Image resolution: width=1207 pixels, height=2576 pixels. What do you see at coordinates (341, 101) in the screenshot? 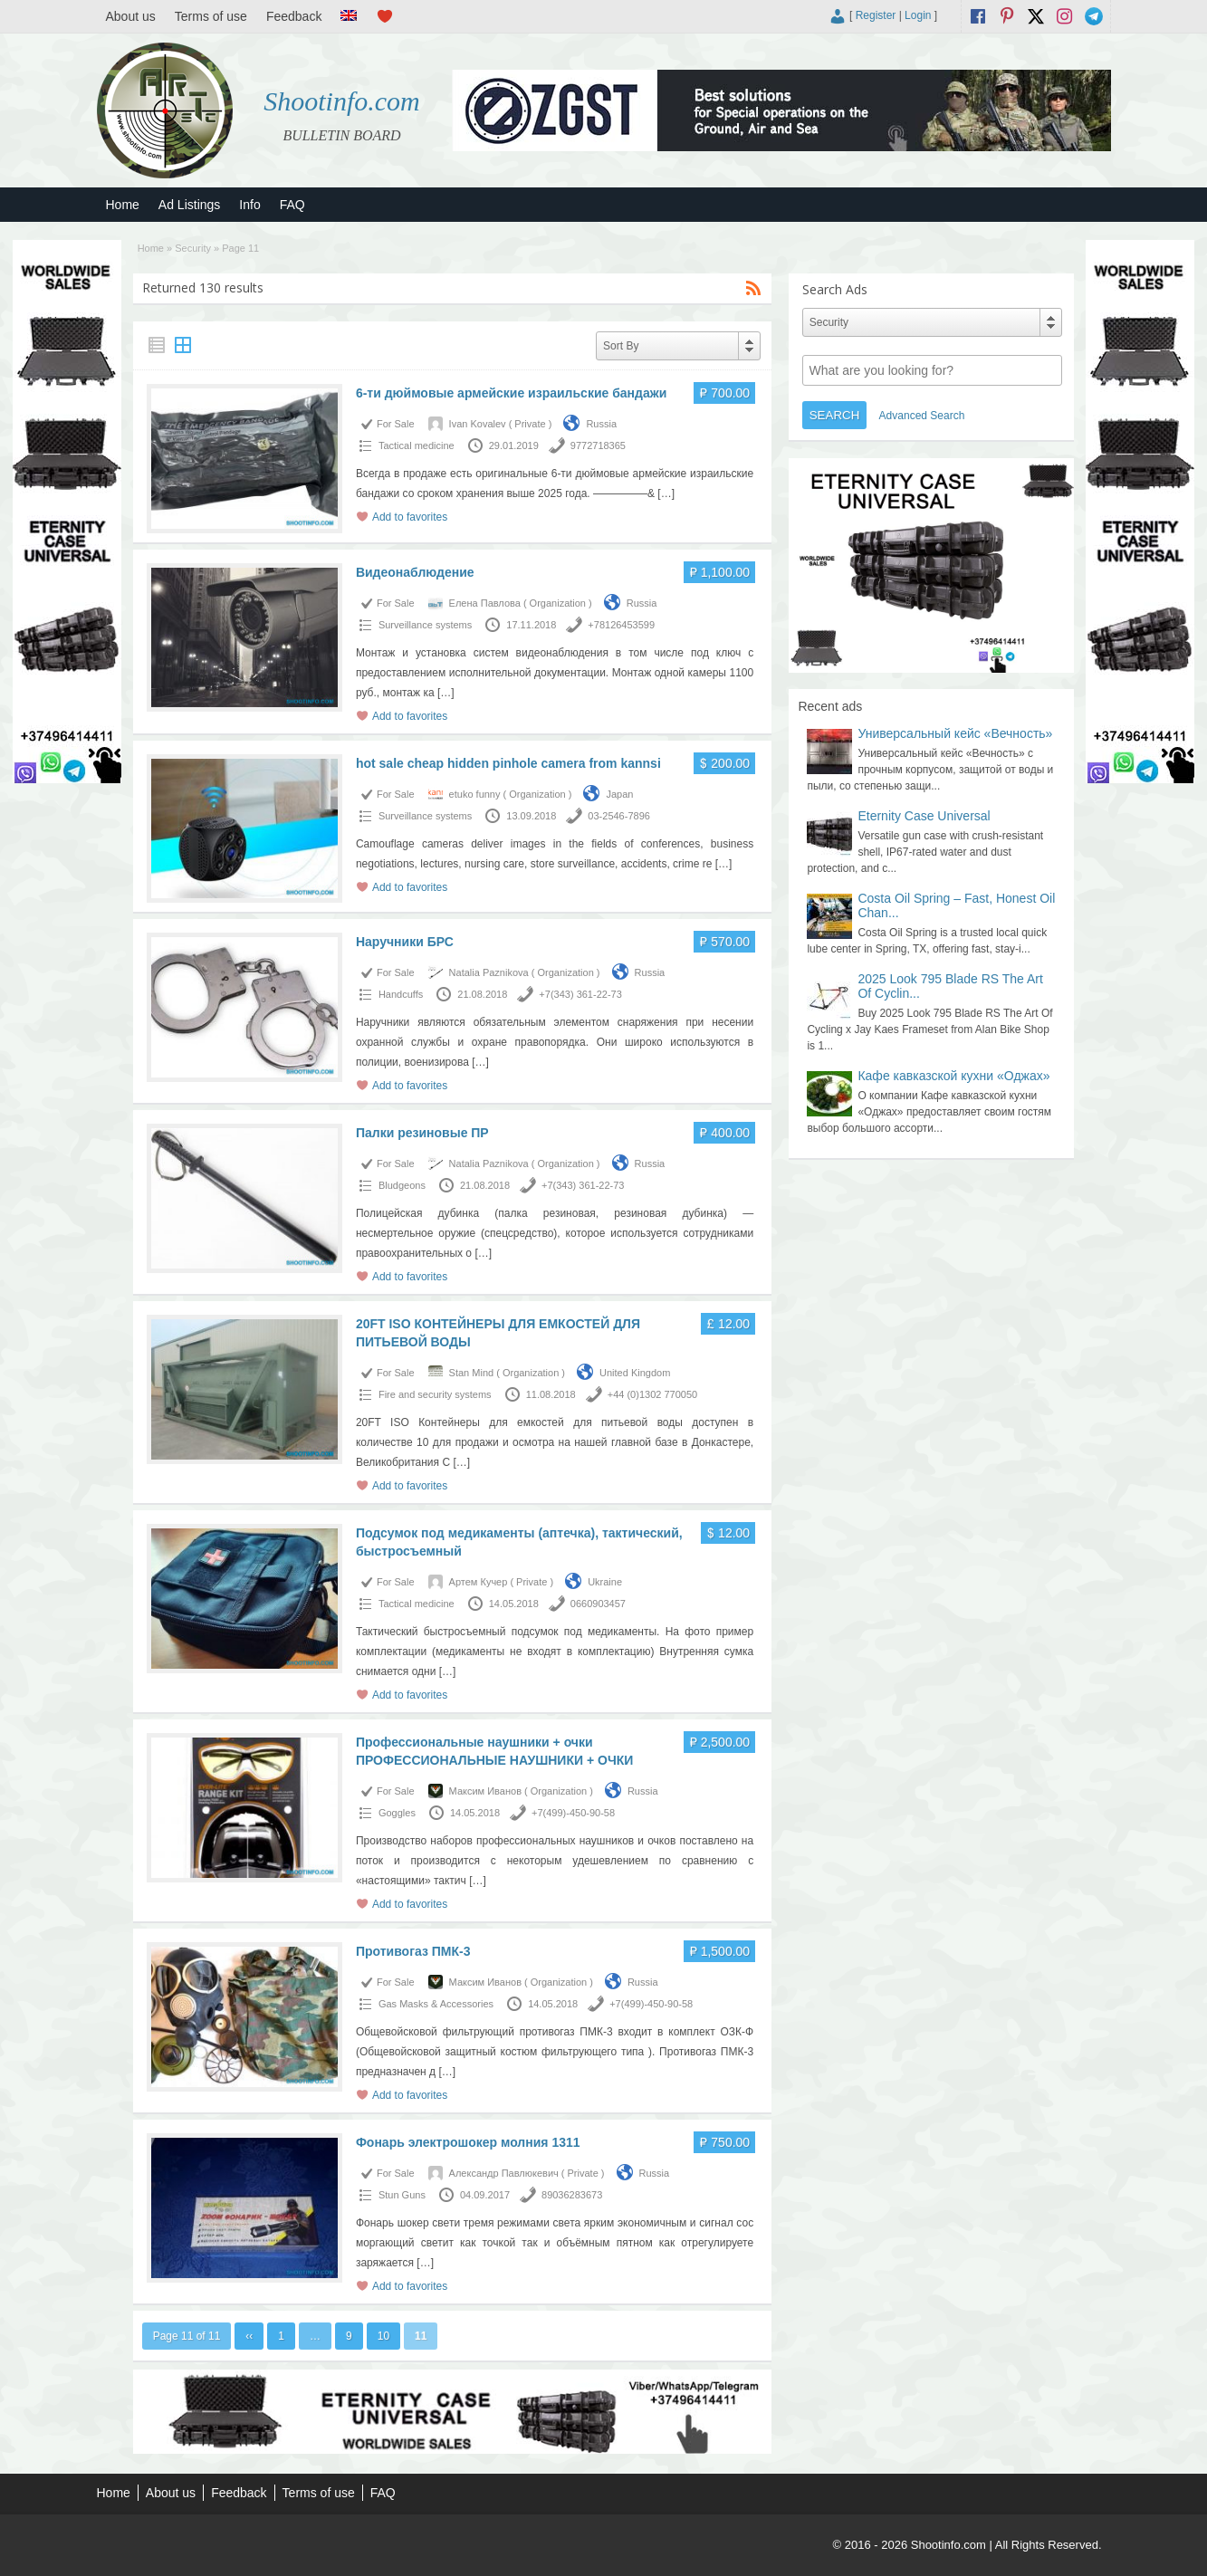
I see `Shootinfo.com` at bounding box center [341, 101].